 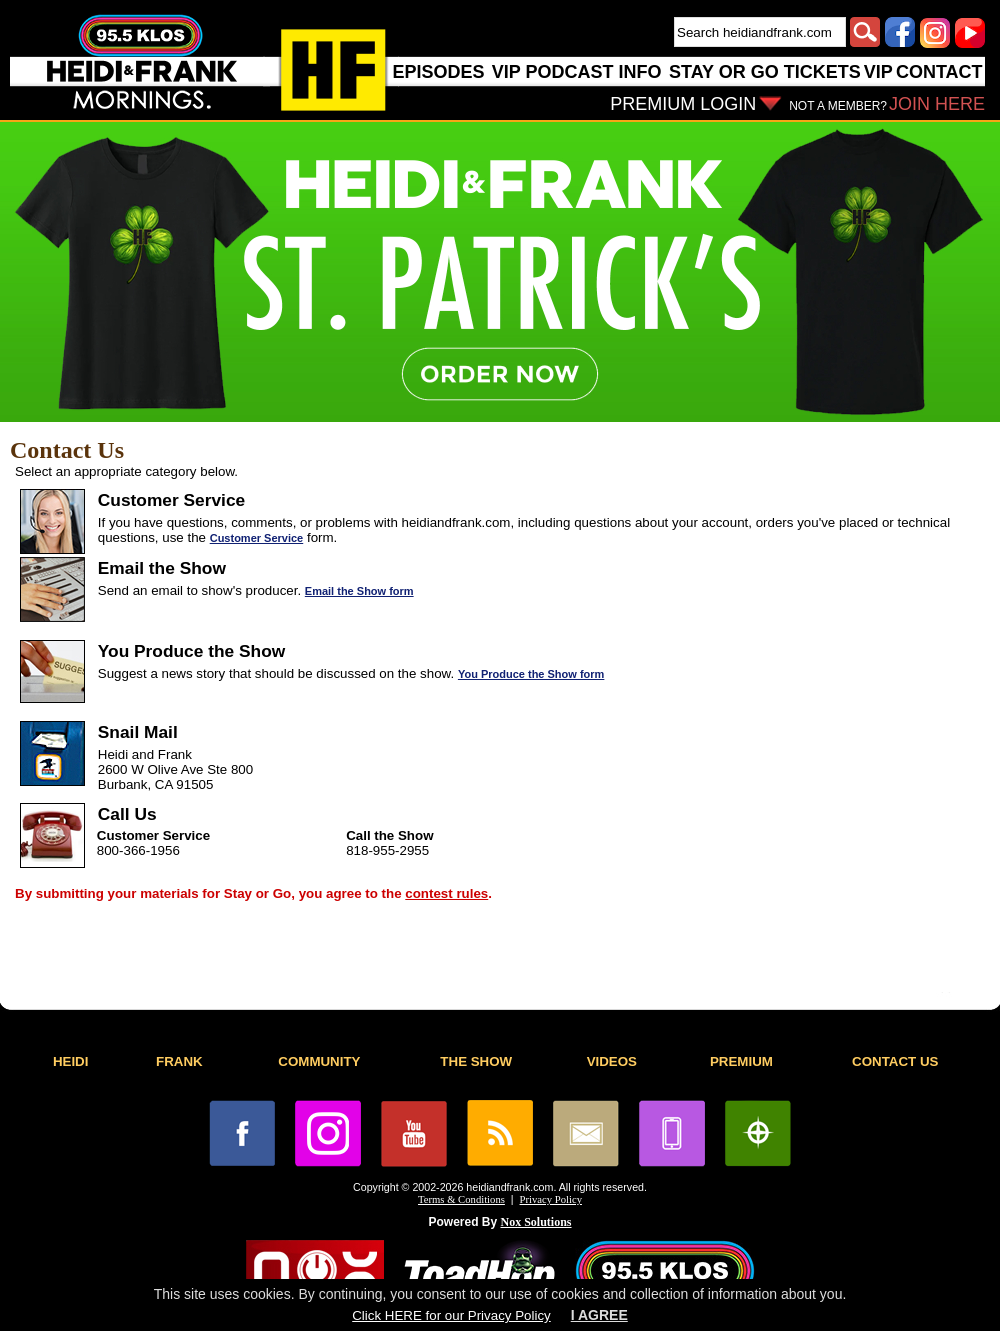 I want to click on PREMIUM LOGIN, so click(x=683, y=104).